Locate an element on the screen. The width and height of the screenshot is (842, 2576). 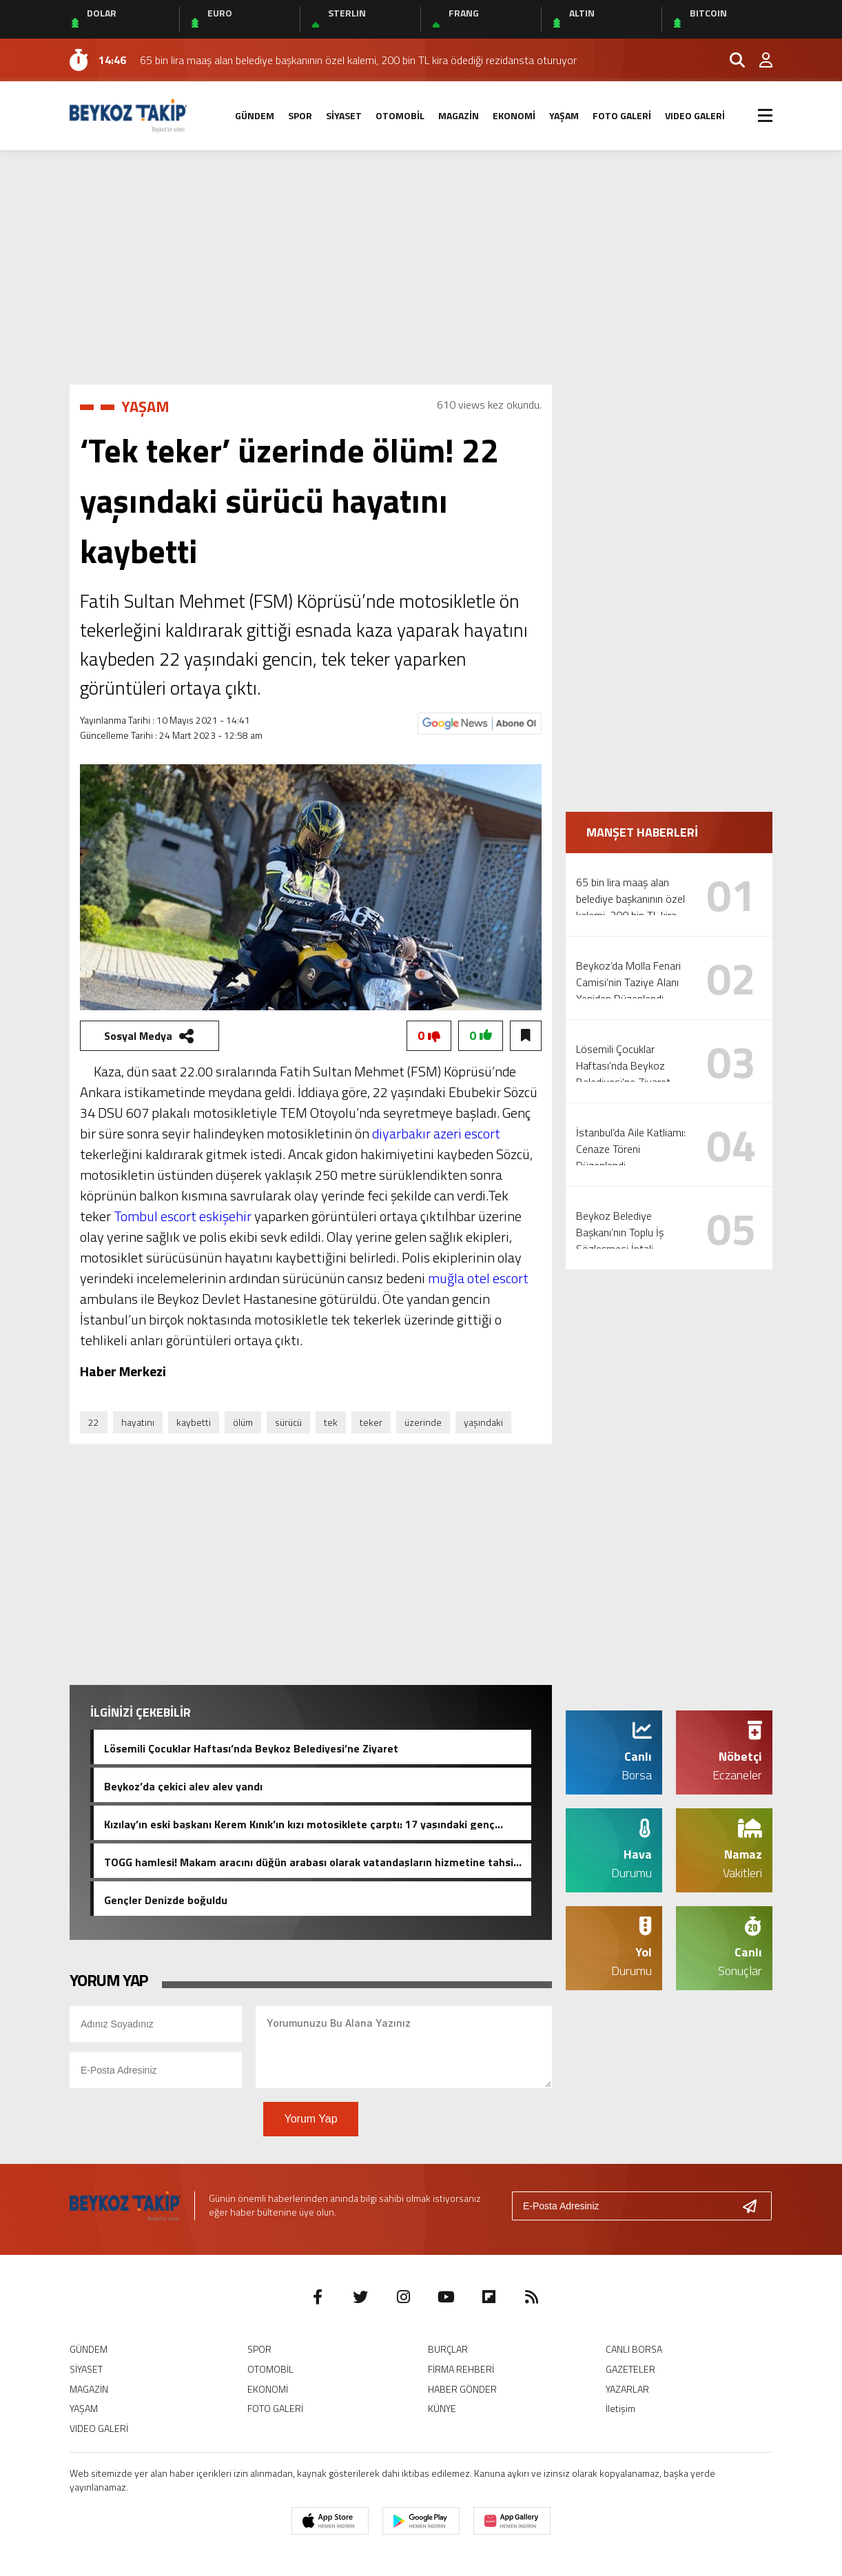
yaşındaki is located at coordinates (483, 1422).